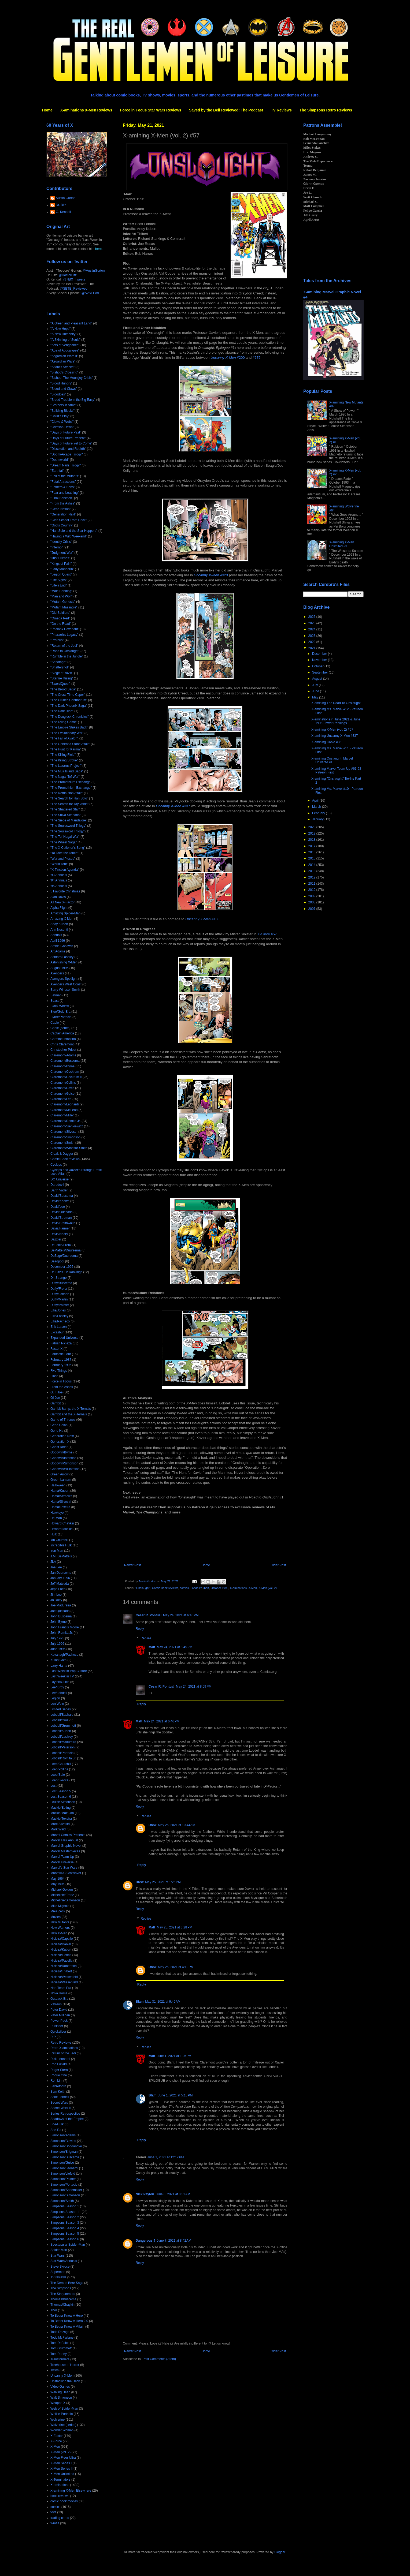  What do you see at coordinates (62, 427) in the screenshot?
I see `"Crimson Dawn"` at bounding box center [62, 427].